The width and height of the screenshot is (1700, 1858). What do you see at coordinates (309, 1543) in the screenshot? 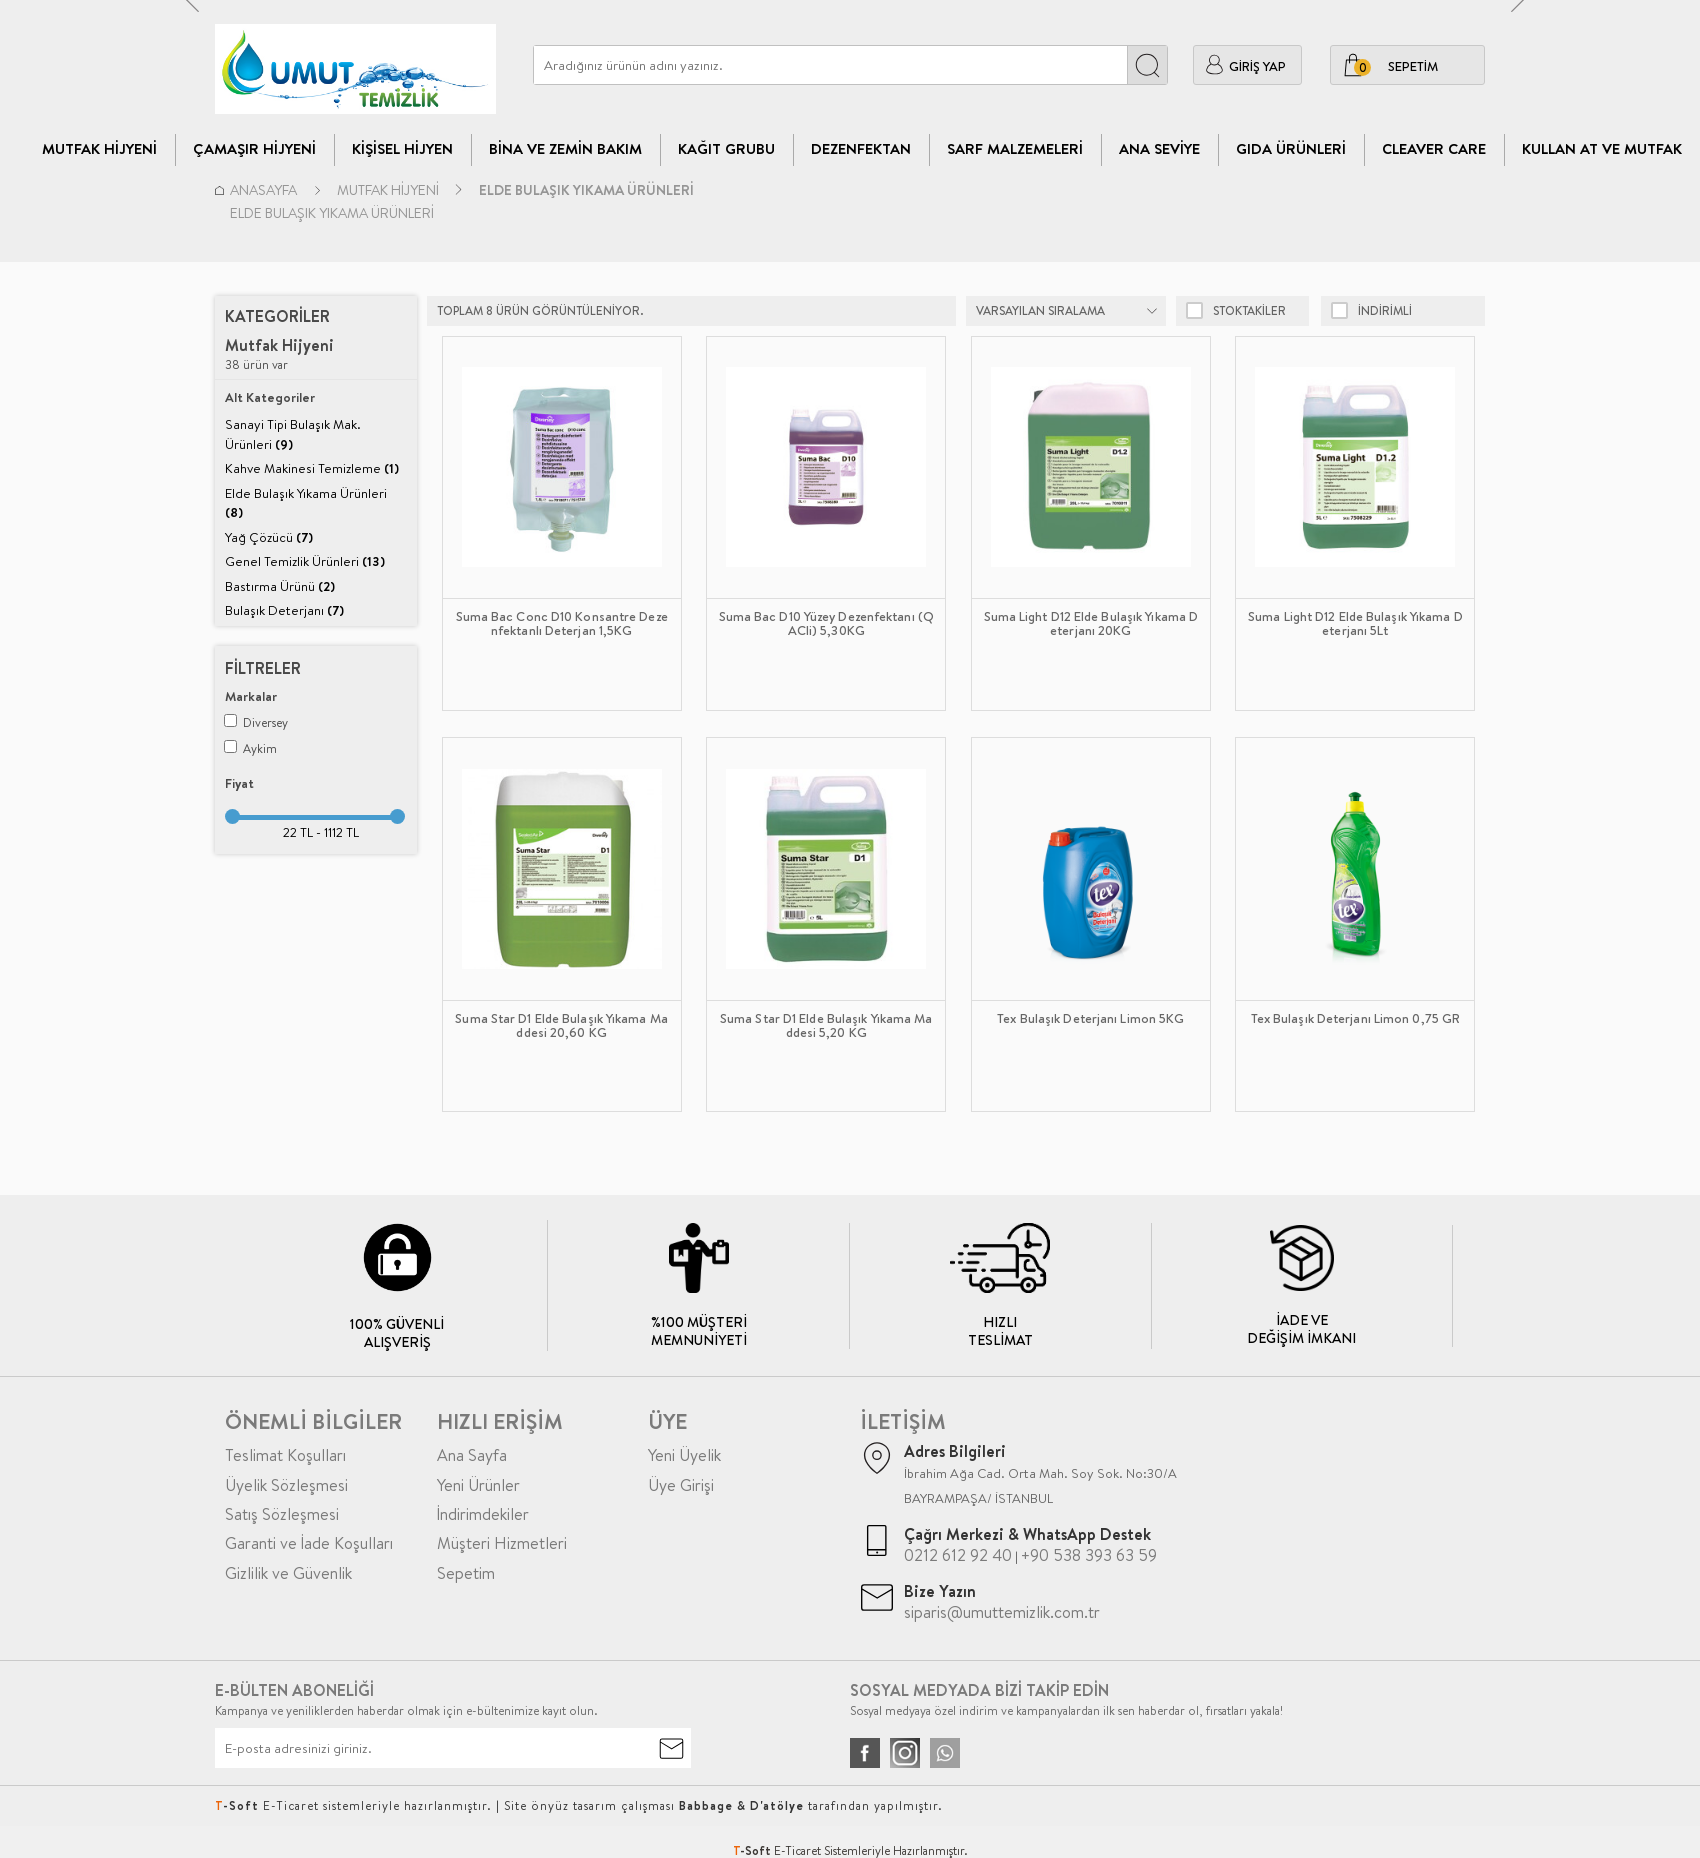
I see `Garanti ve İade Koşulları` at bounding box center [309, 1543].